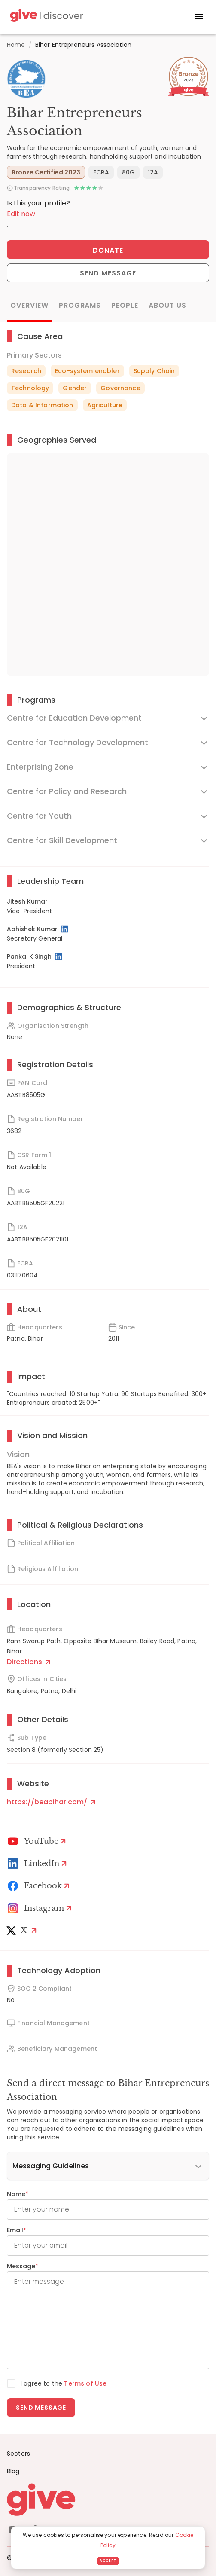 This screenshot has height=2576, width=216. What do you see at coordinates (16, 44) in the screenshot?
I see `Home` at bounding box center [16, 44].